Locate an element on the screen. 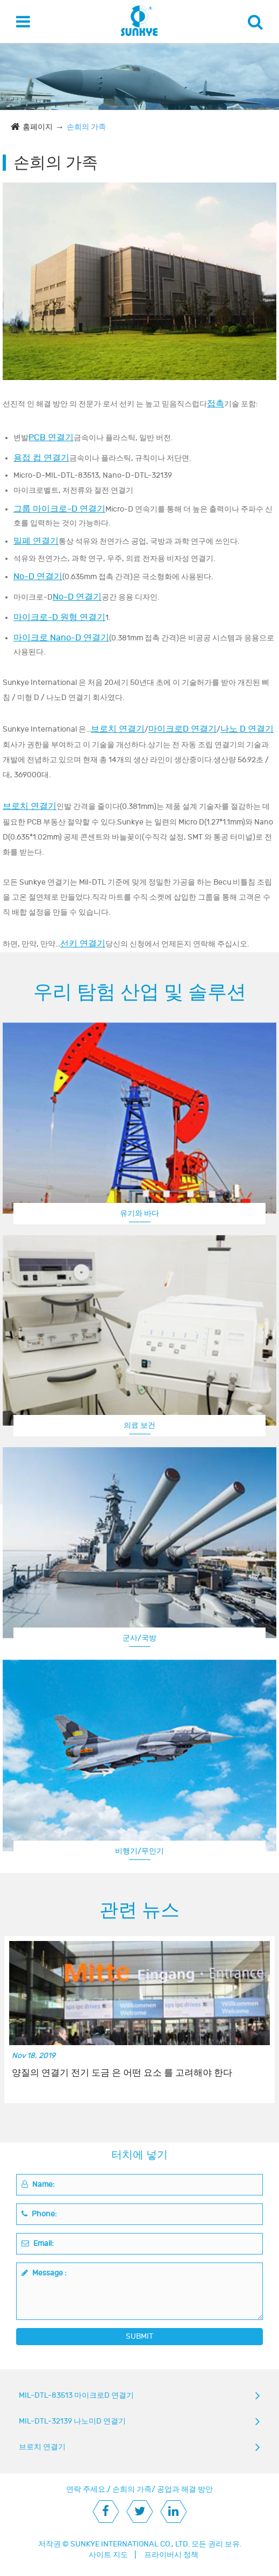 The width and height of the screenshot is (279, 2576). 의료 보건 is located at coordinates (139, 1425).